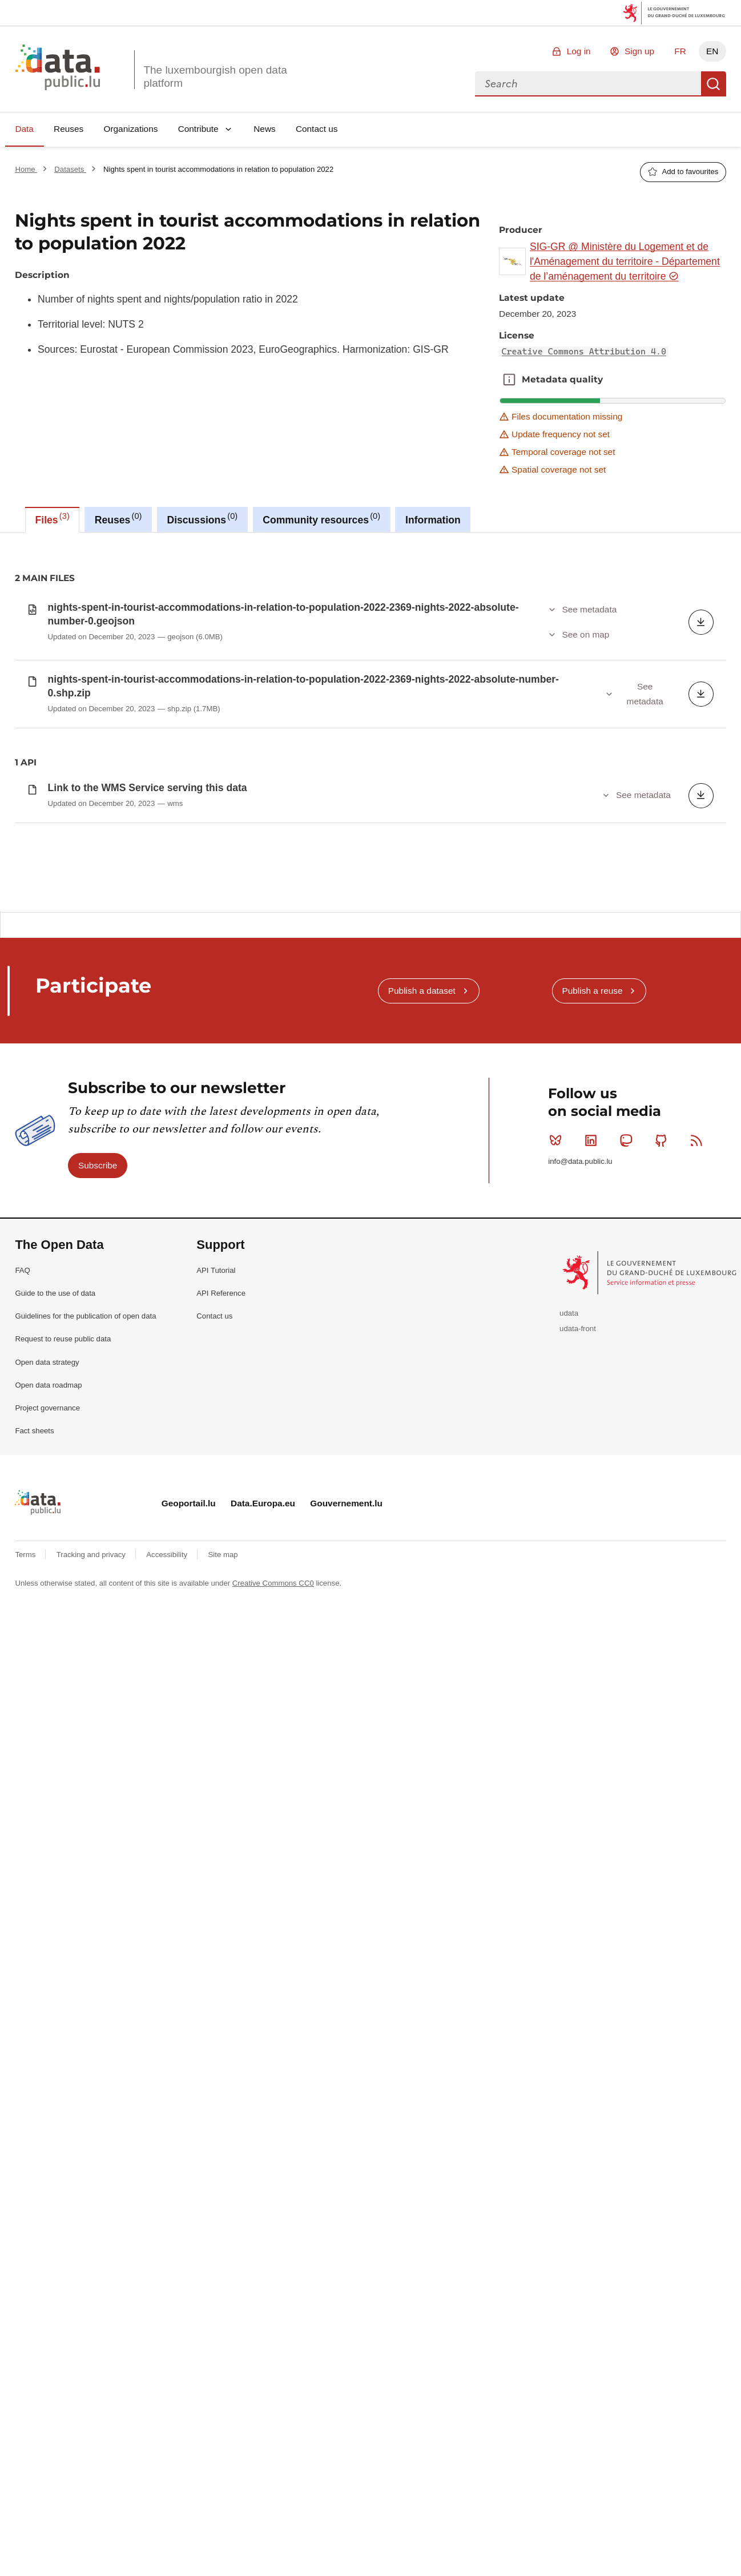 Image resolution: width=741 pixels, height=2576 pixels. Describe the element at coordinates (433, 520) in the screenshot. I see `Information [tab]` at that location.